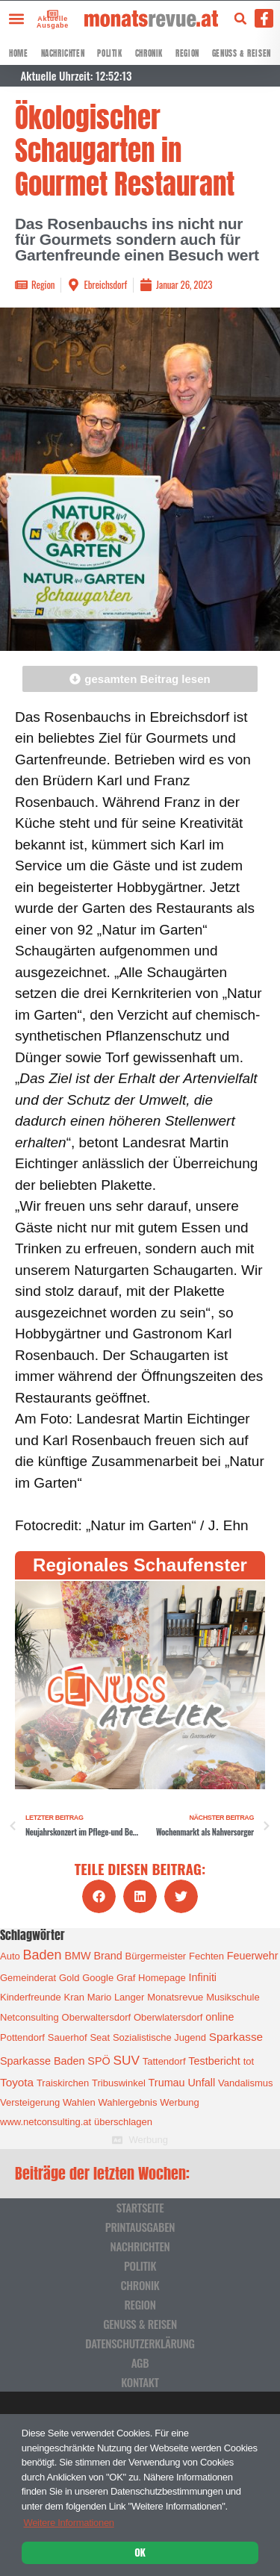  Describe the element at coordinates (219, 2017) in the screenshot. I see `online [online (2 Einträge)]` at that location.